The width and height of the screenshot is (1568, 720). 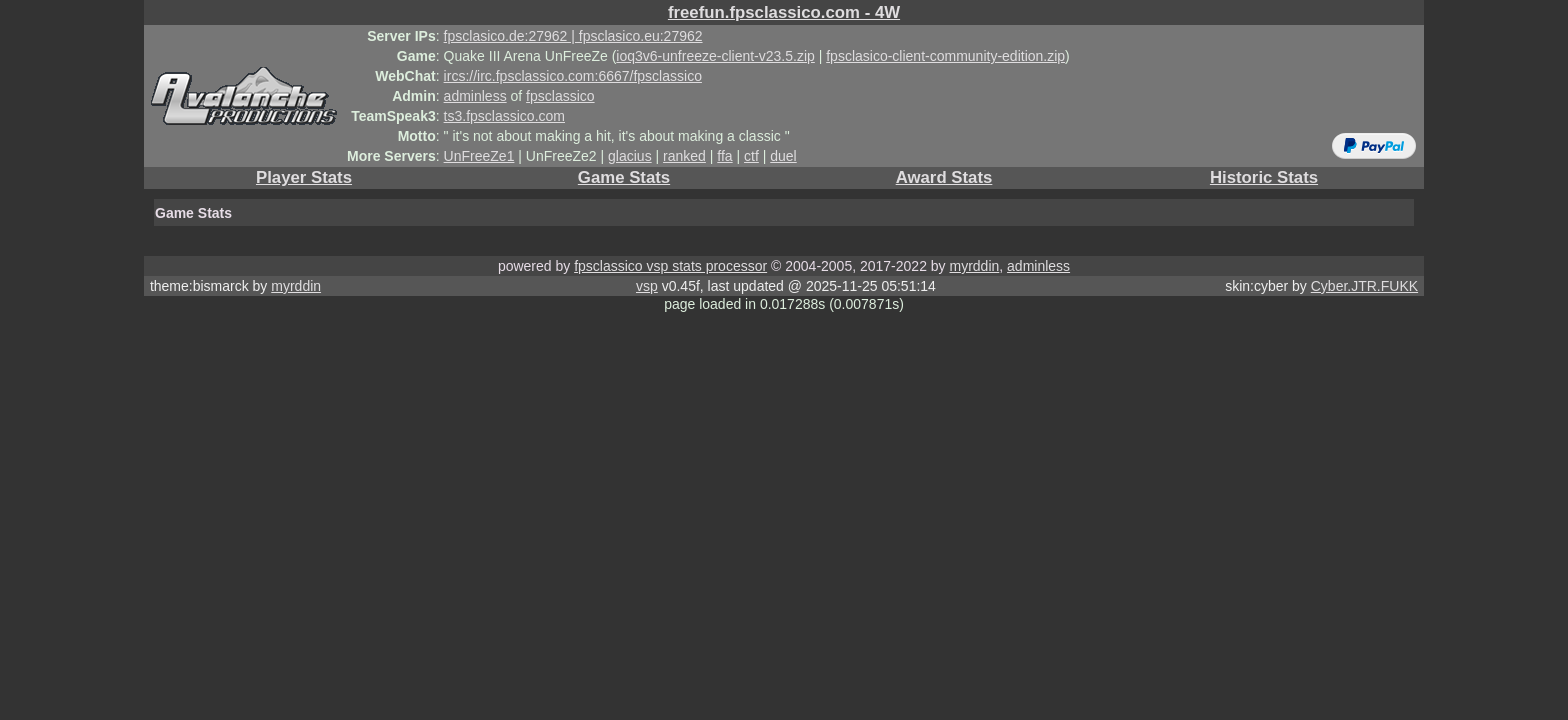 I want to click on vsp, so click(x=647, y=286).